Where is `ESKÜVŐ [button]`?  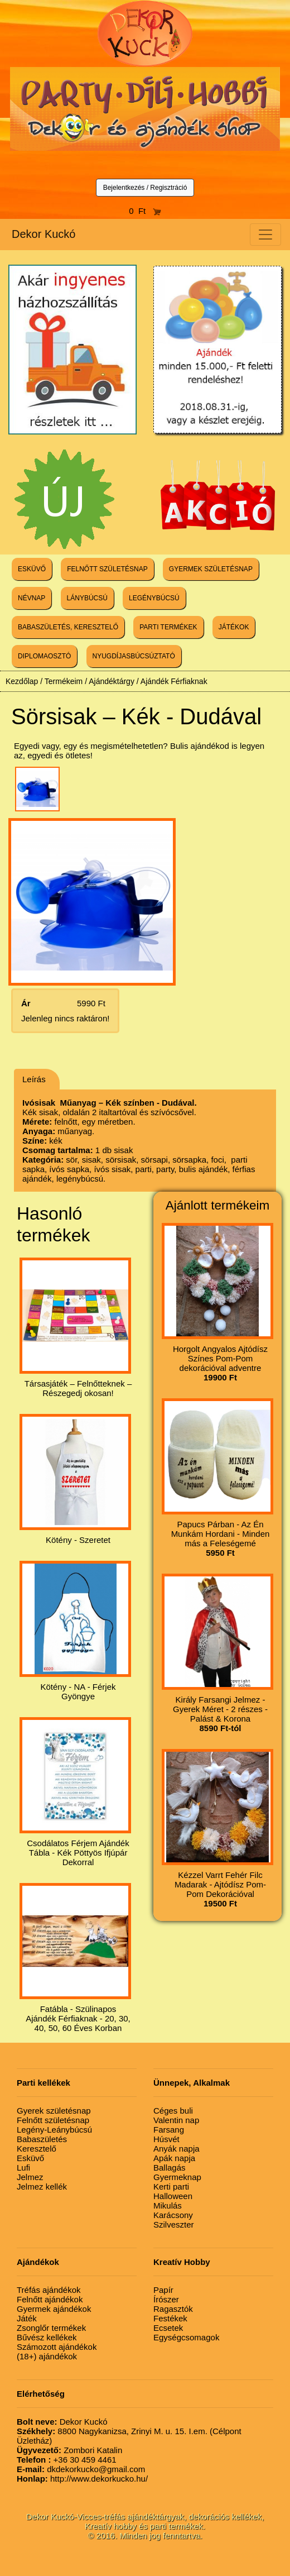 ESKÜVŐ [button] is located at coordinates (32, 569).